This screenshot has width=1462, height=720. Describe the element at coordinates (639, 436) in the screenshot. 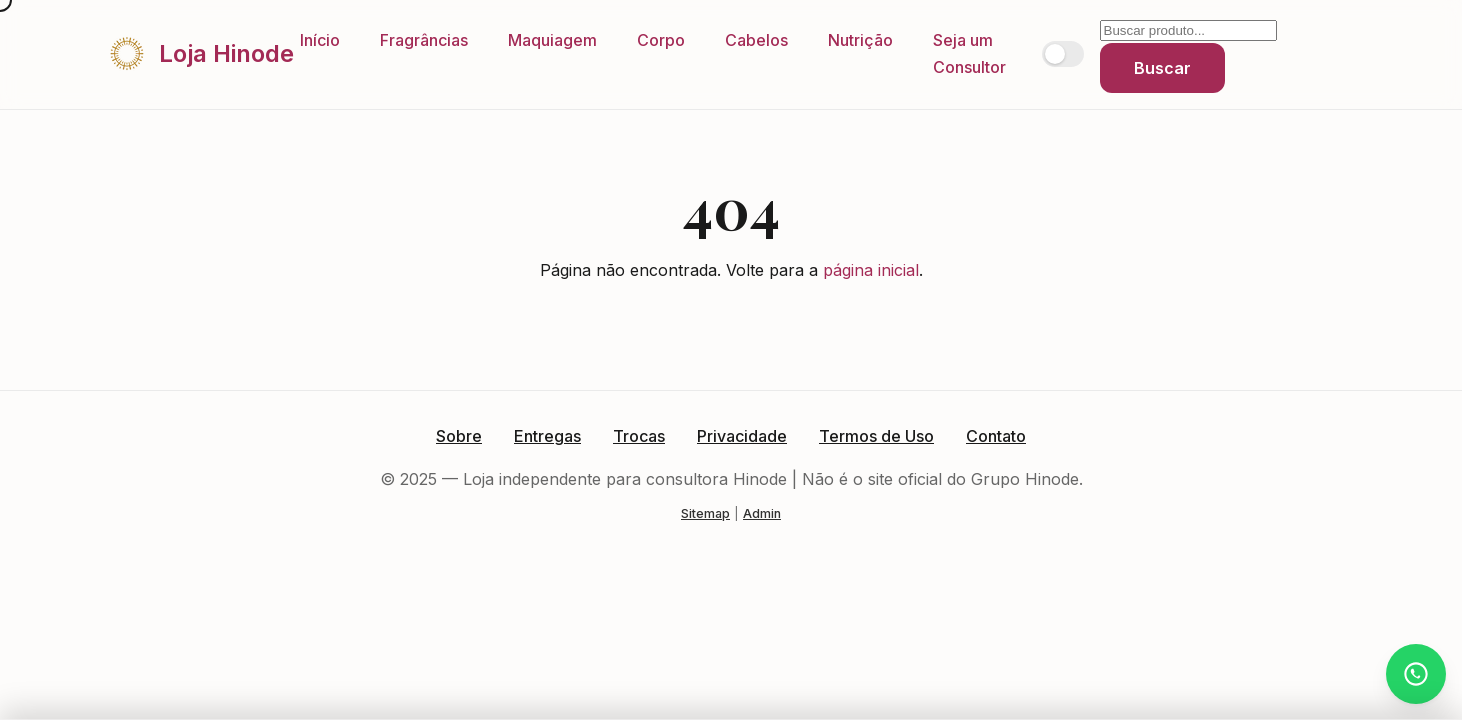

I see `Trocas` at that location.